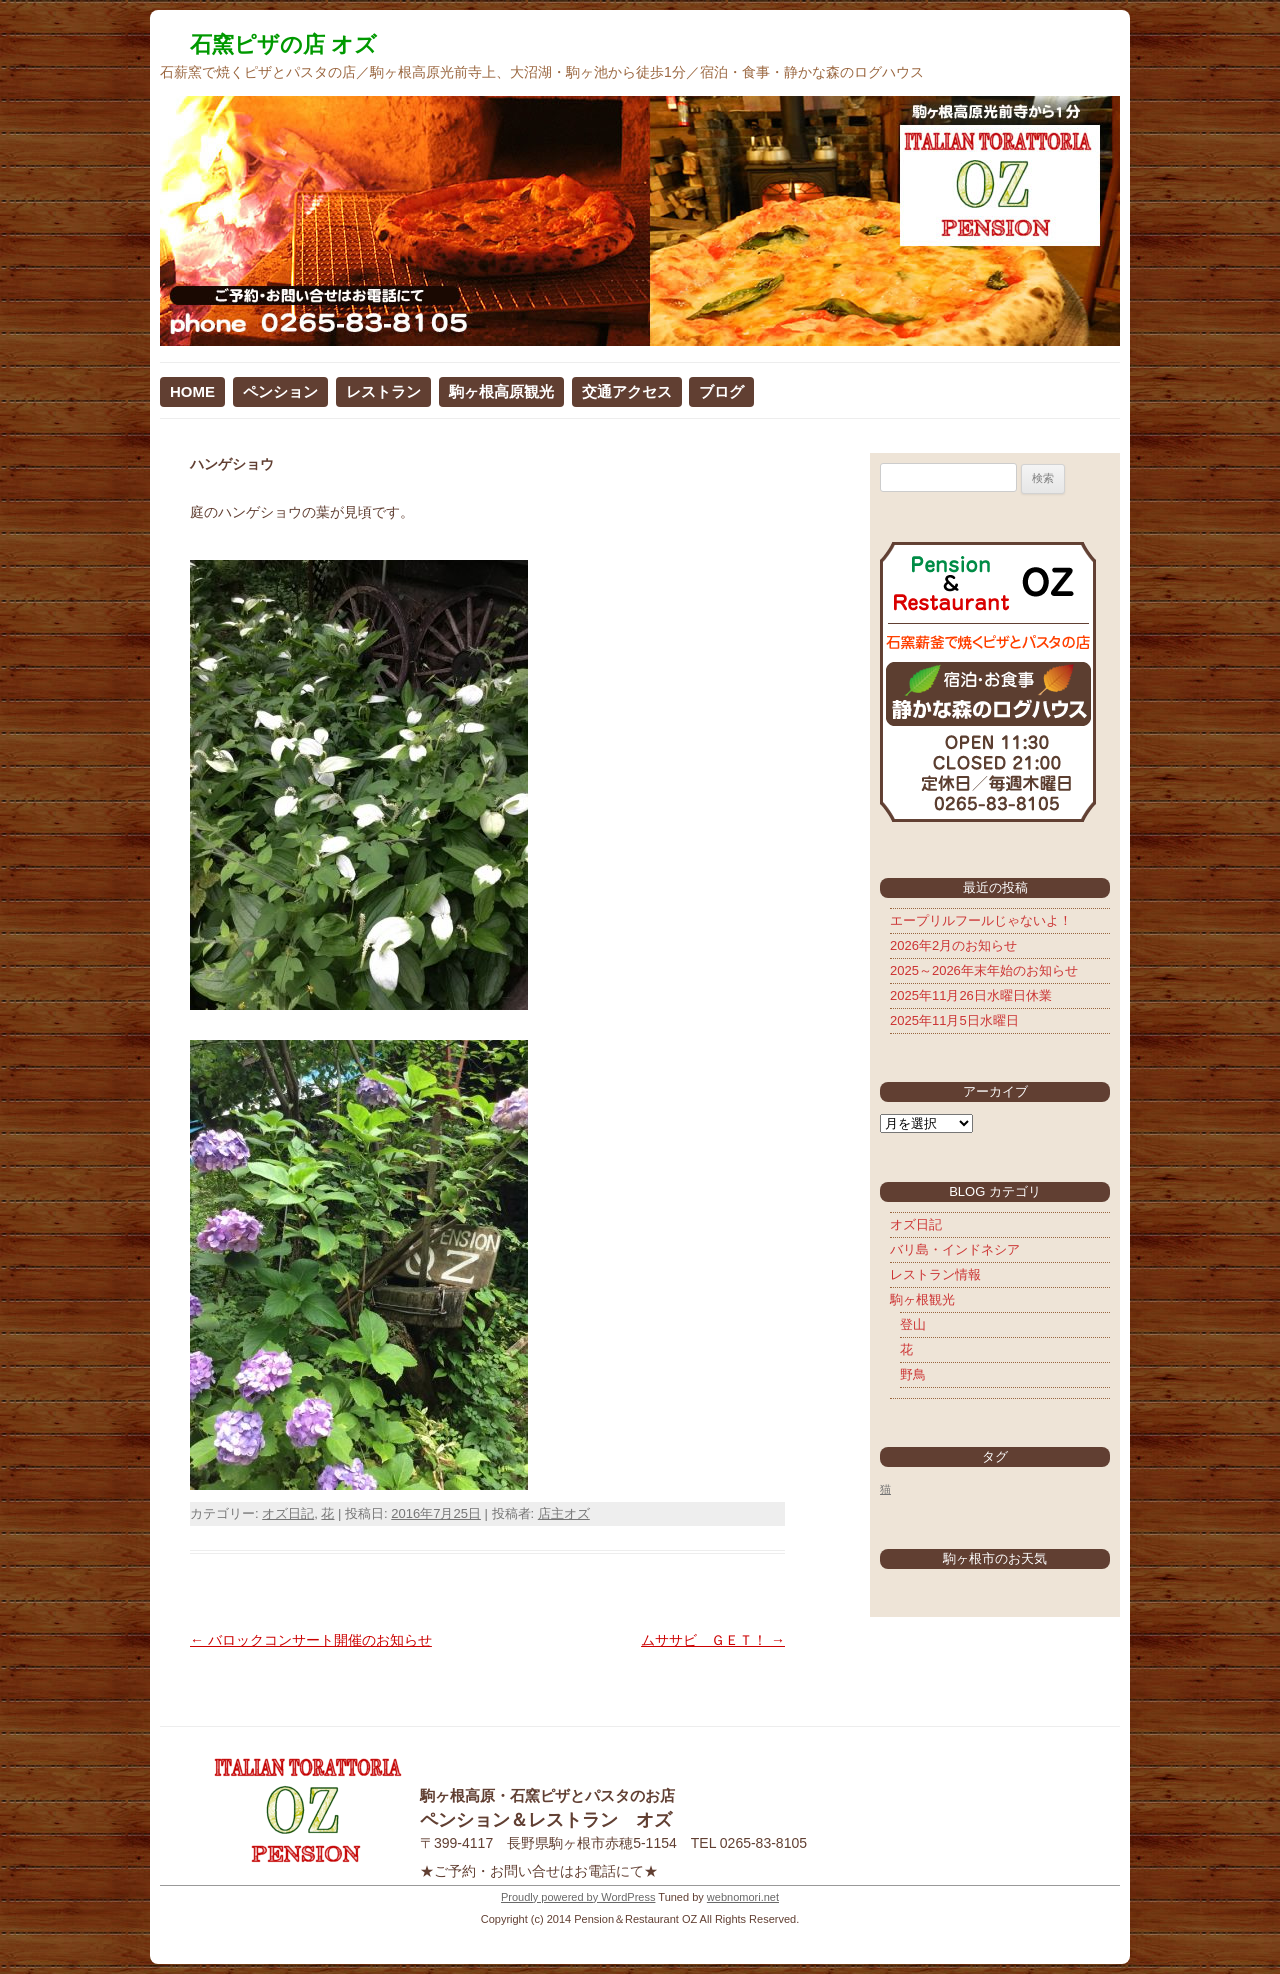  Describe the element at coordinates (192, 391) in the screenshot. I see `HOME` at that location.